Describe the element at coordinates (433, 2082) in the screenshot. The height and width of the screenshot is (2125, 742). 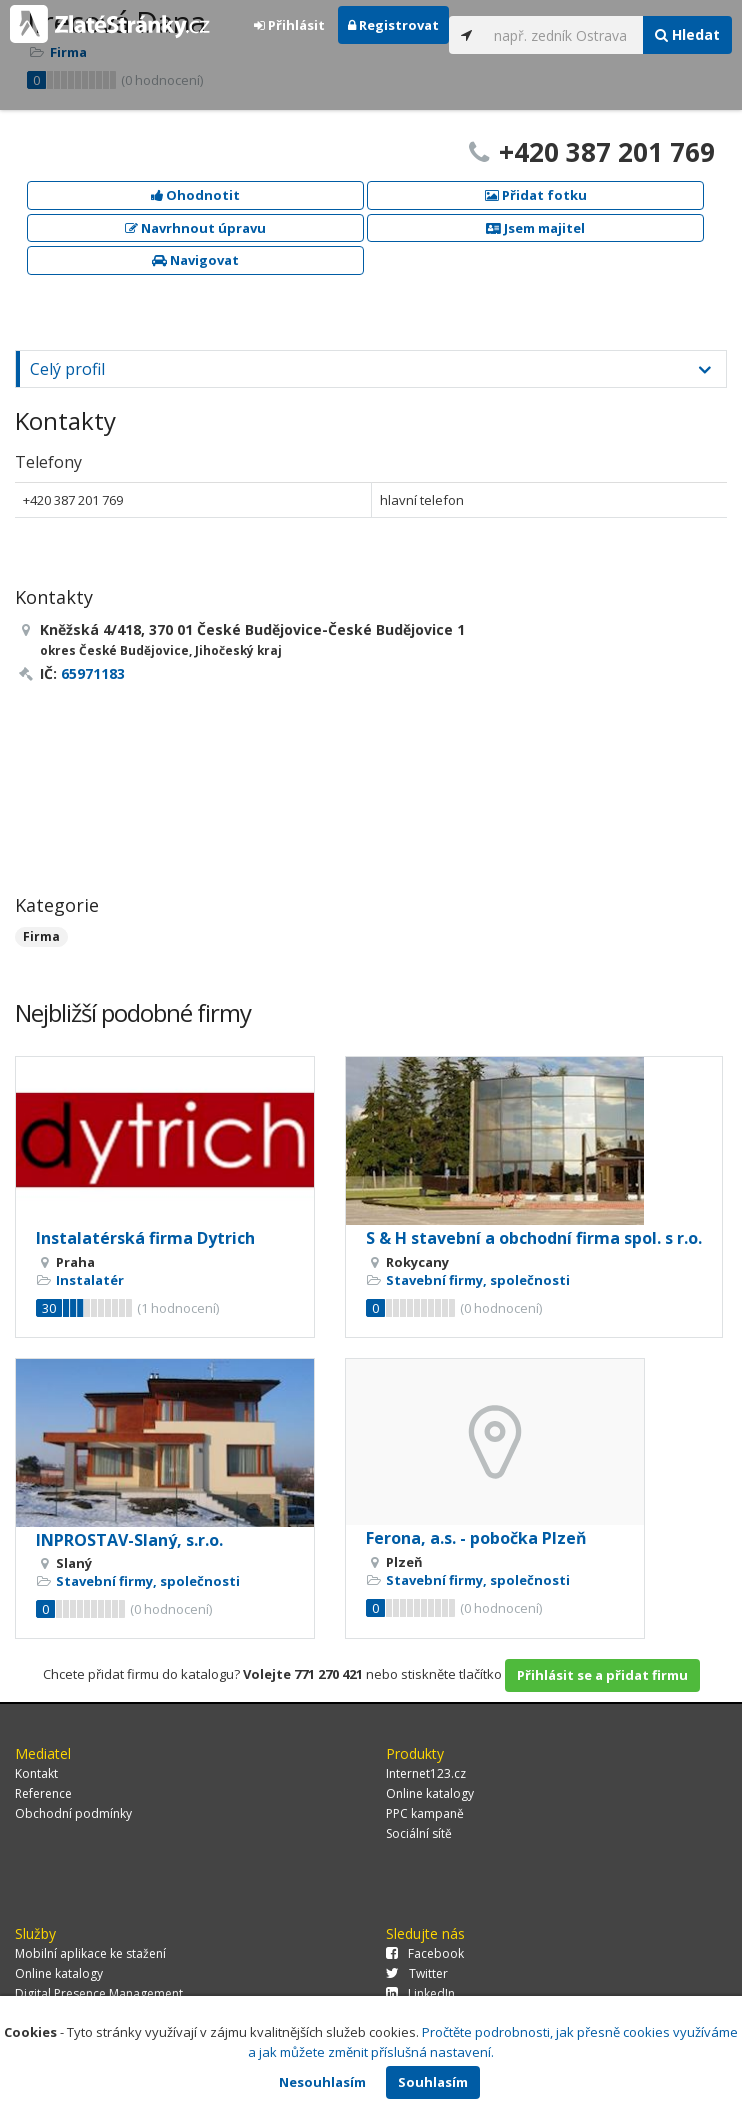
I see `Souhlasím` at that location.